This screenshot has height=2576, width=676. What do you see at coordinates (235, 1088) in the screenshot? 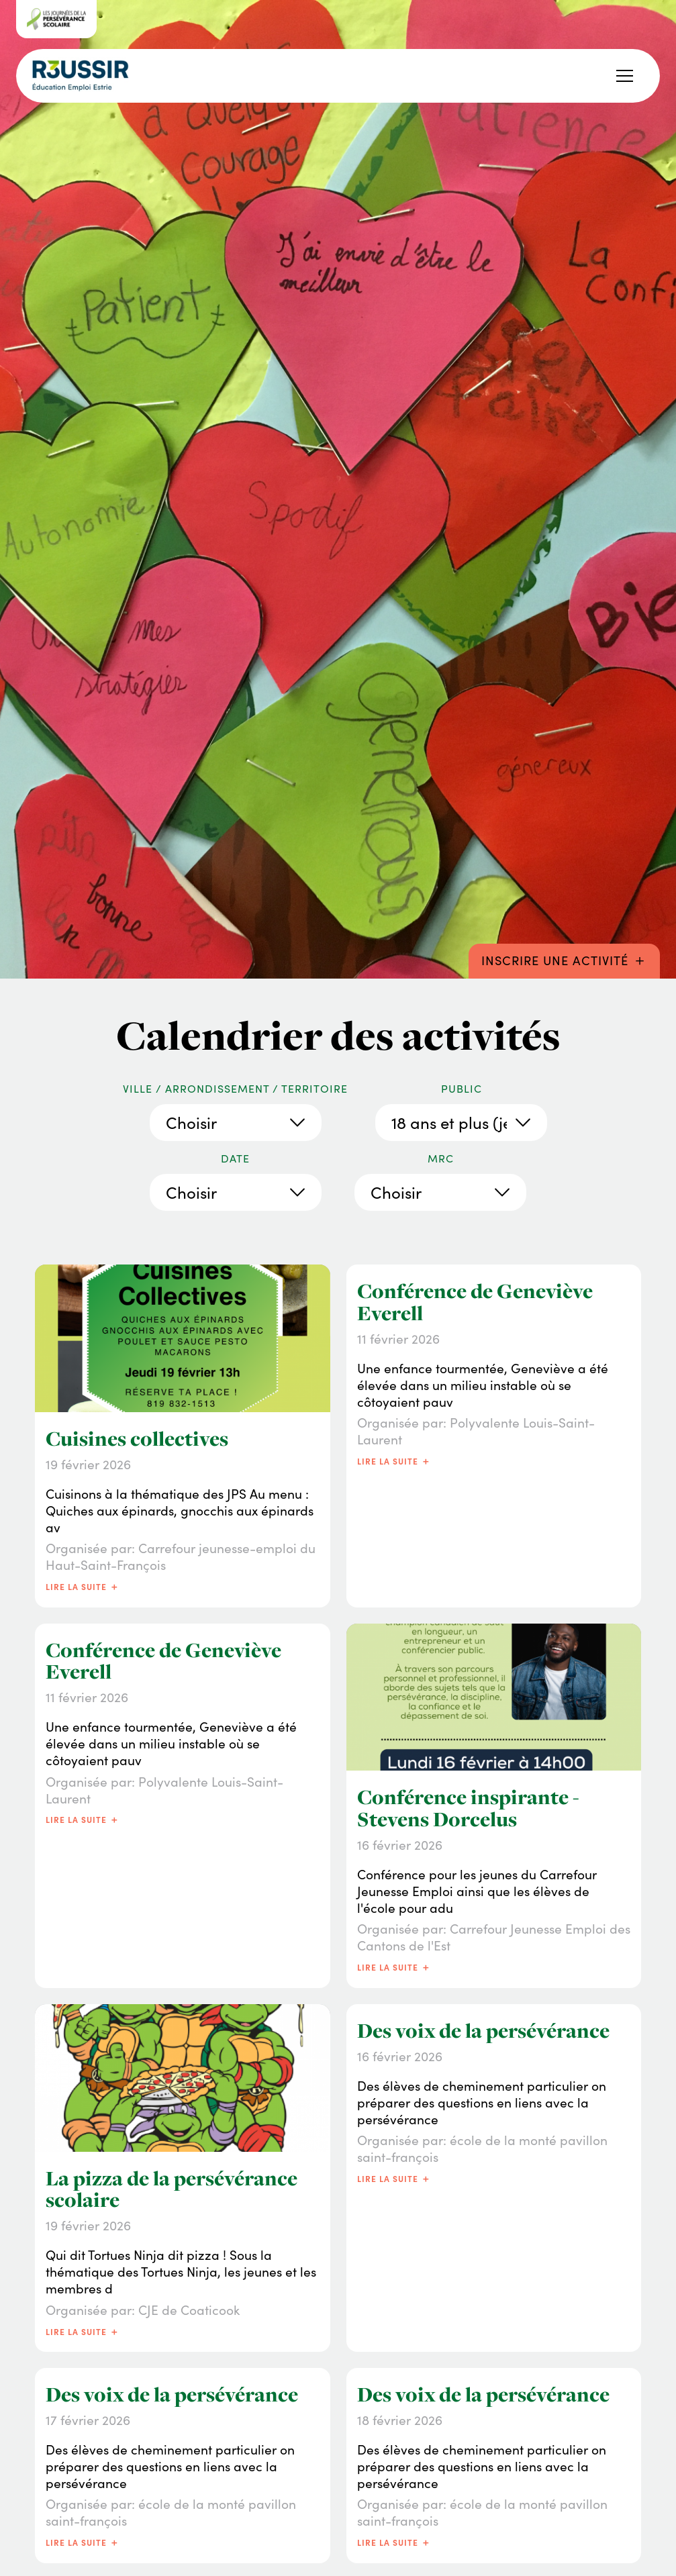
I see `Ville / Arrondissement / Territoire` at bounding box center [235, 1088].